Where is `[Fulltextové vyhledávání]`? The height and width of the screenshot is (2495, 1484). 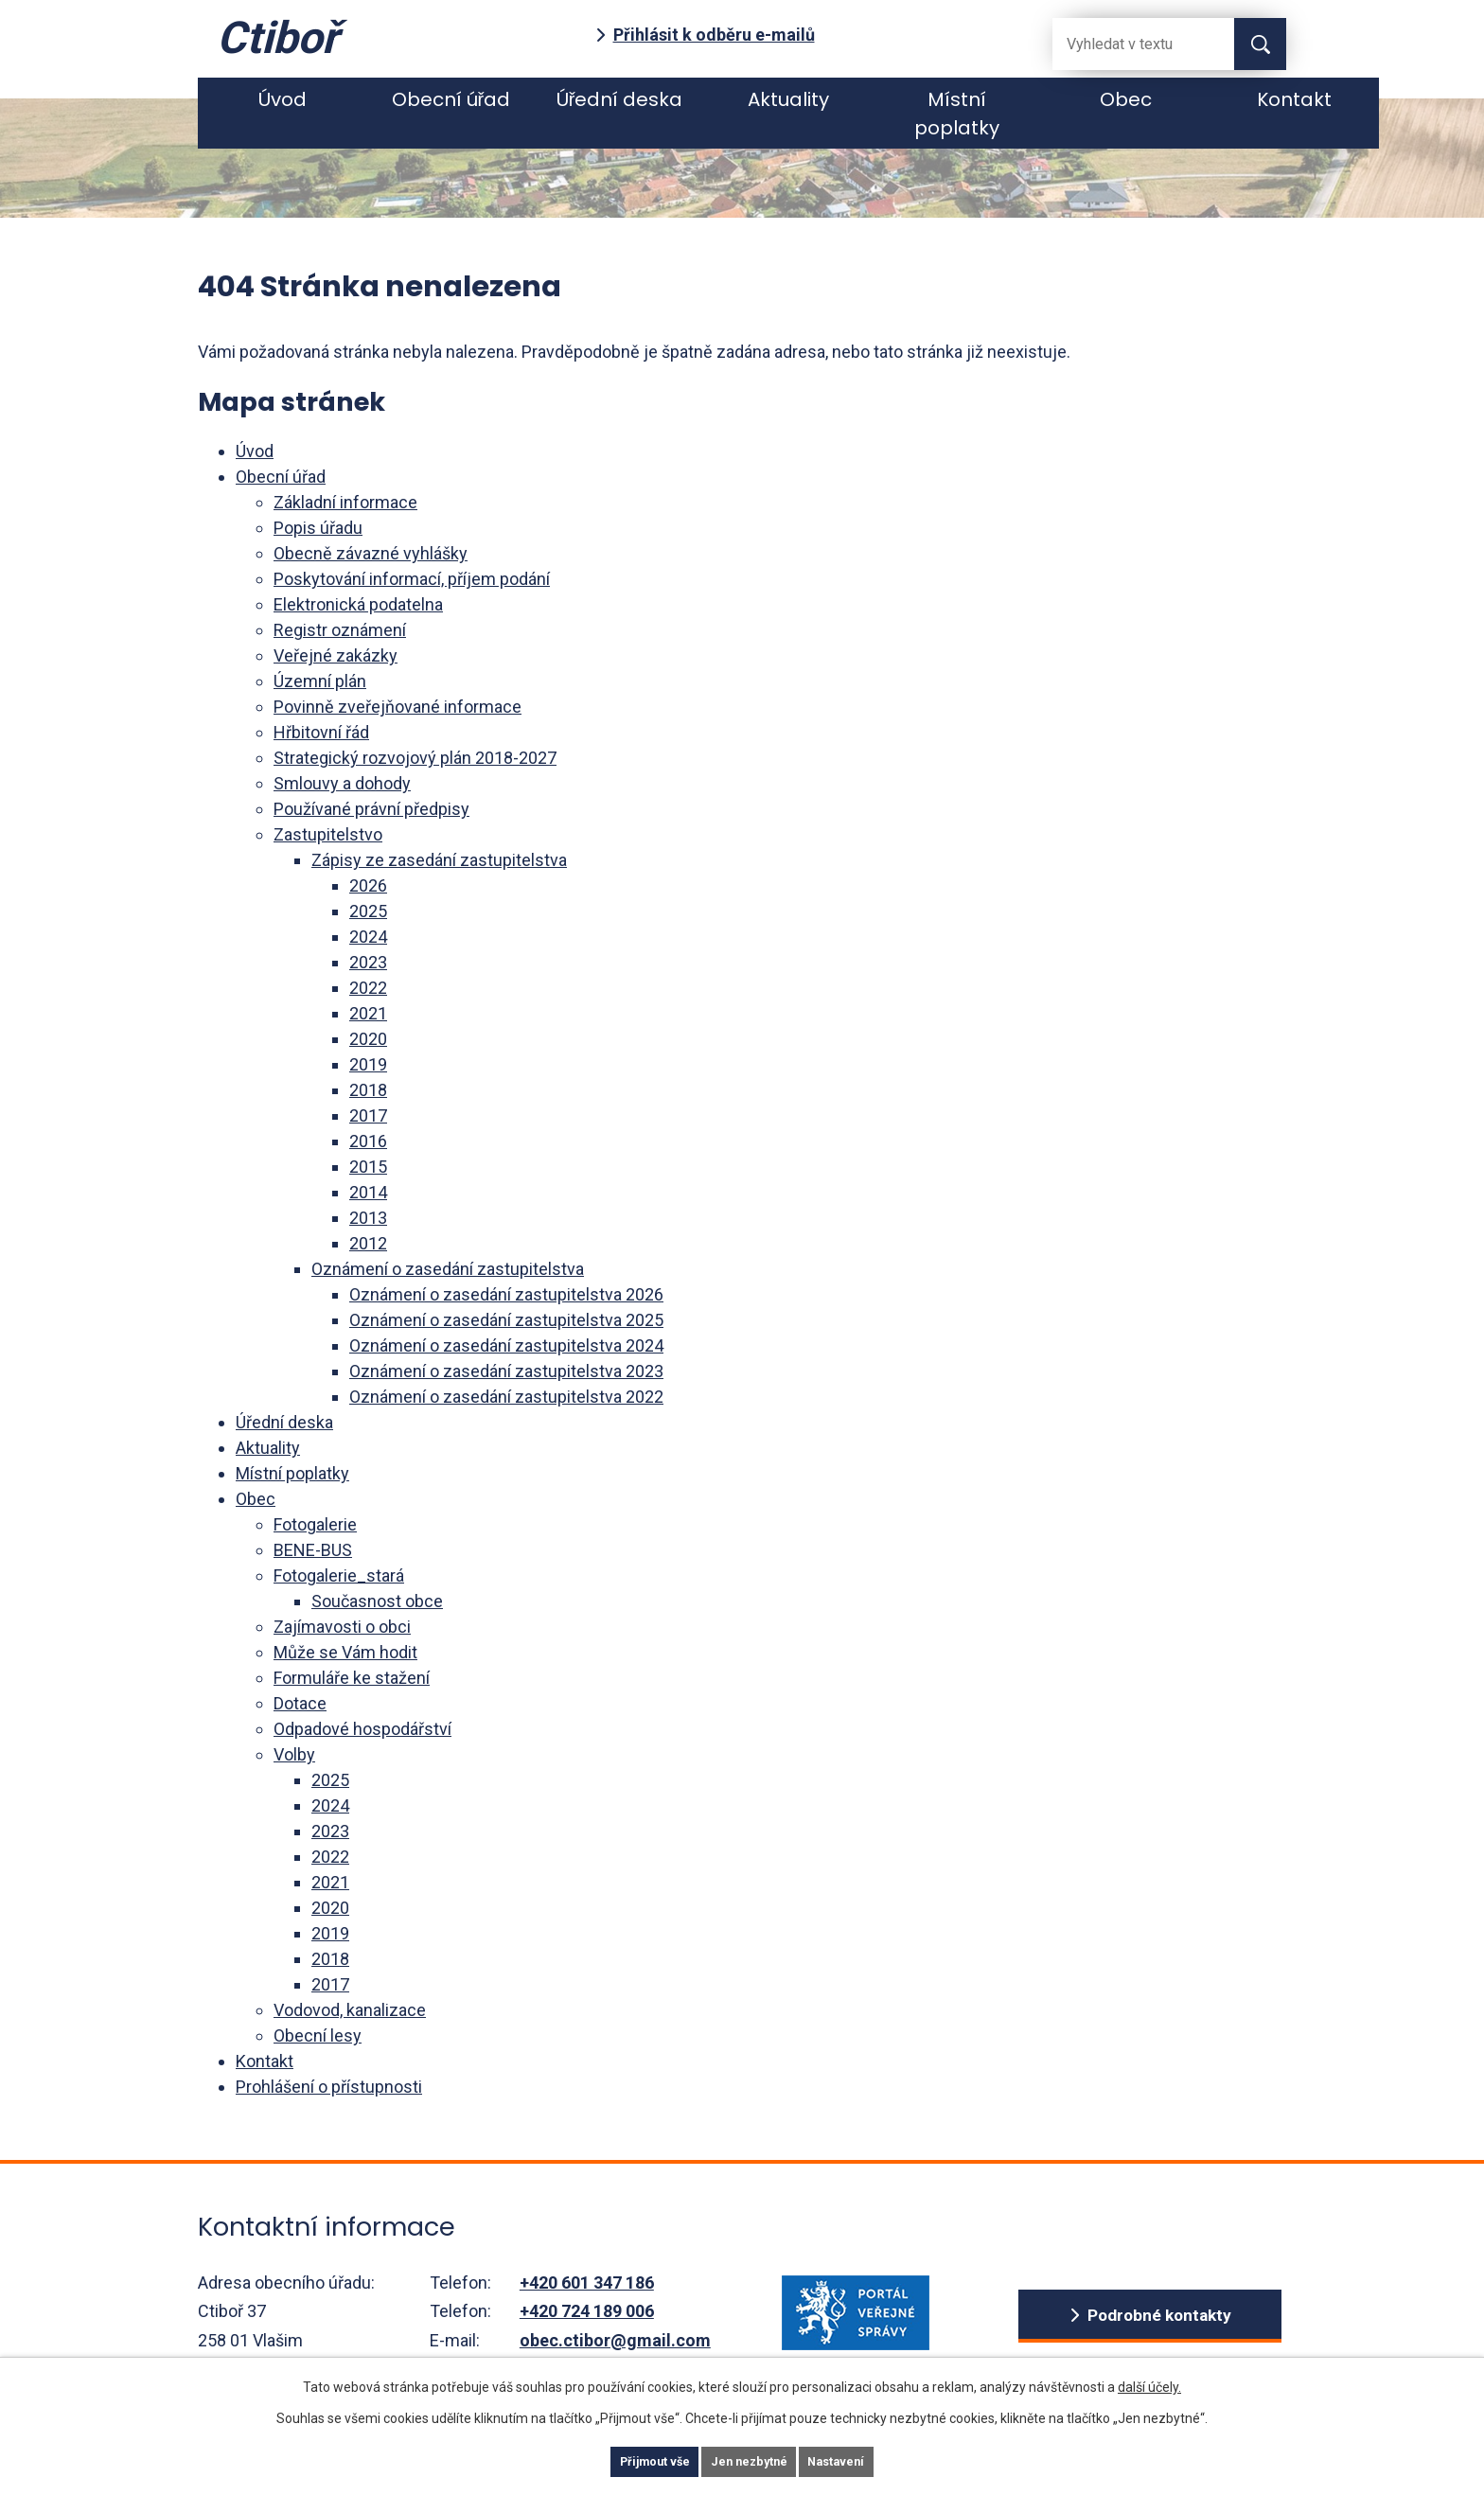
[Fulltextové vyhledávání] is located at coordinates (1128, 44).